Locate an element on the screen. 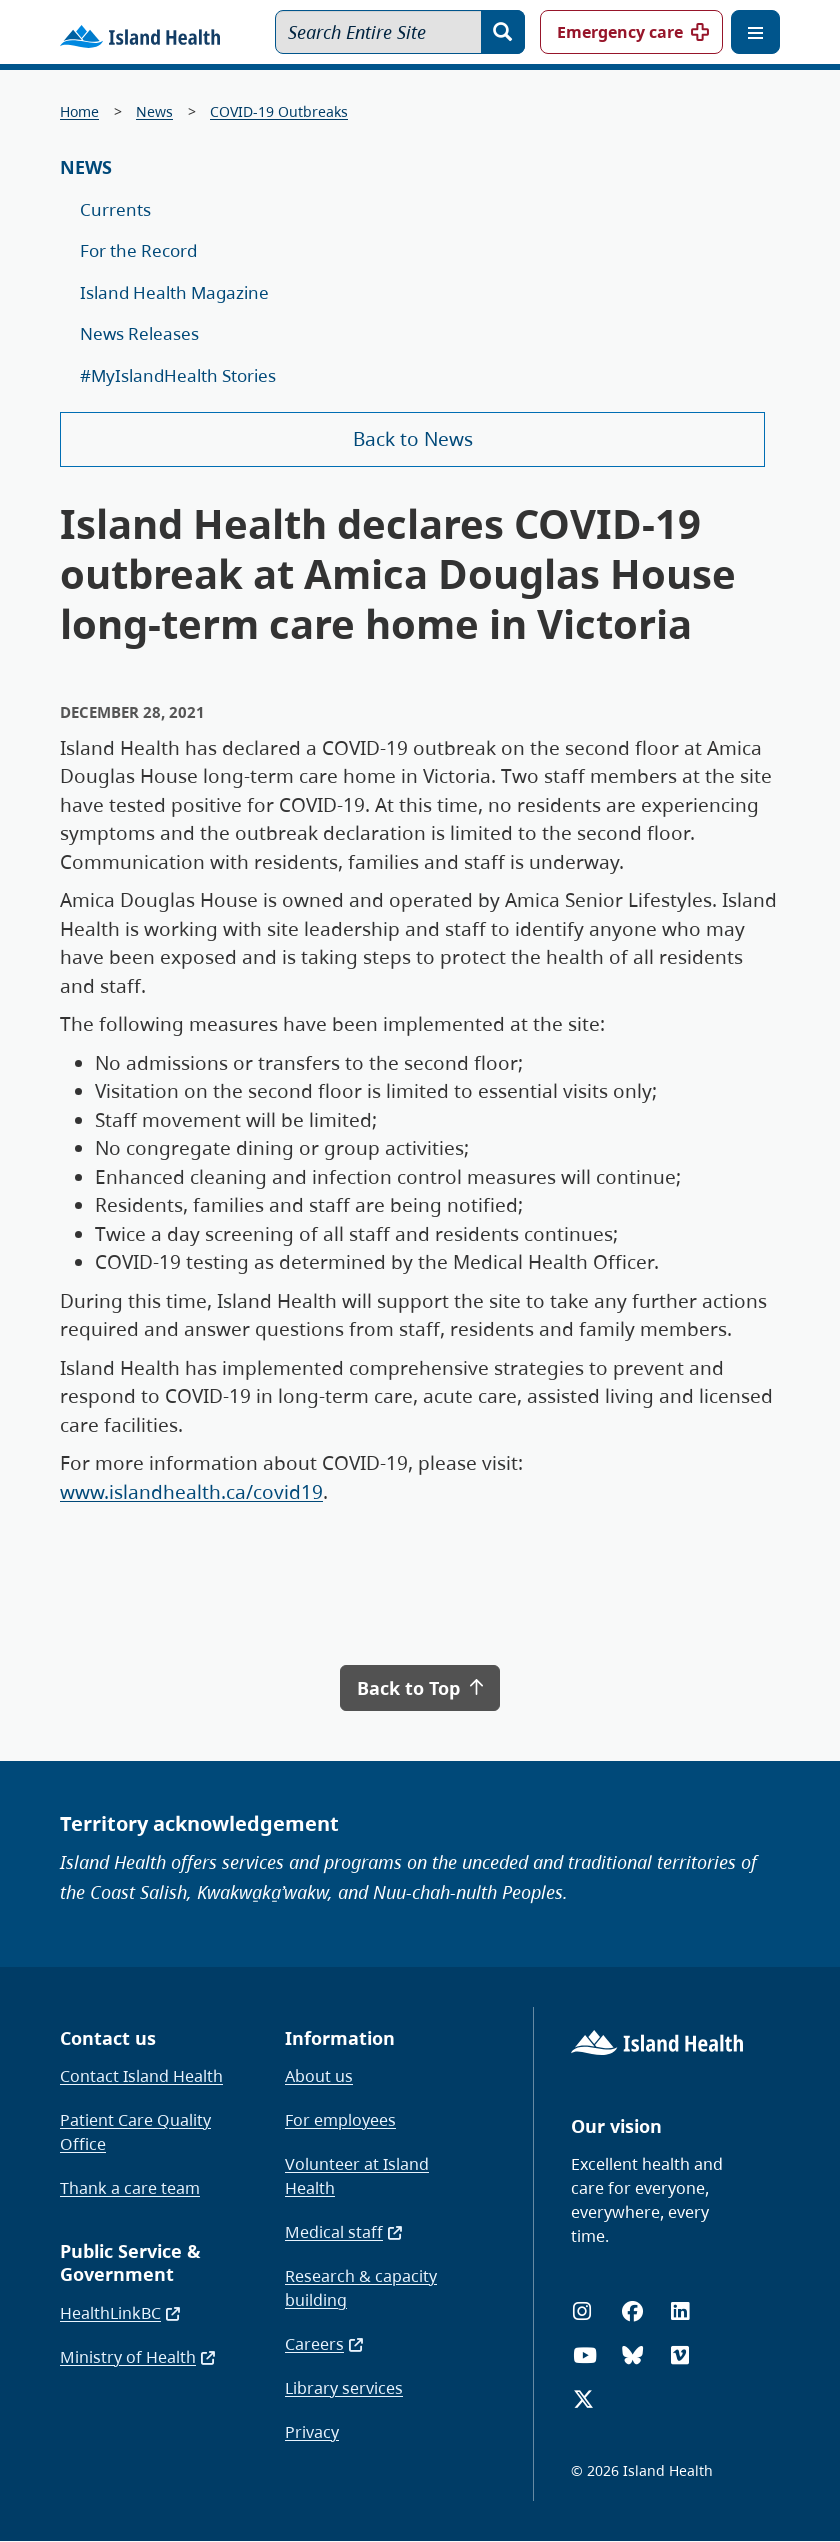 Image resolution: width=840 pixels, height=2542 pixels. www.islandhealth.ca/covid19 is located at coordinates (191, 1492).